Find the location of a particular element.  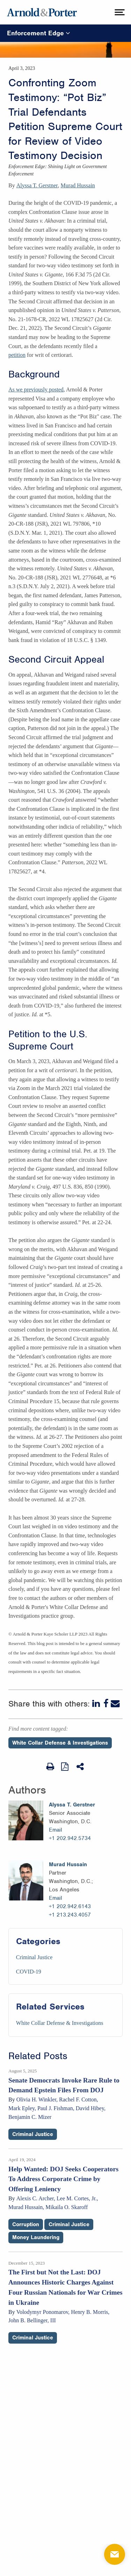

+1 202.942.6143 is located at coordinates (70, 1906).